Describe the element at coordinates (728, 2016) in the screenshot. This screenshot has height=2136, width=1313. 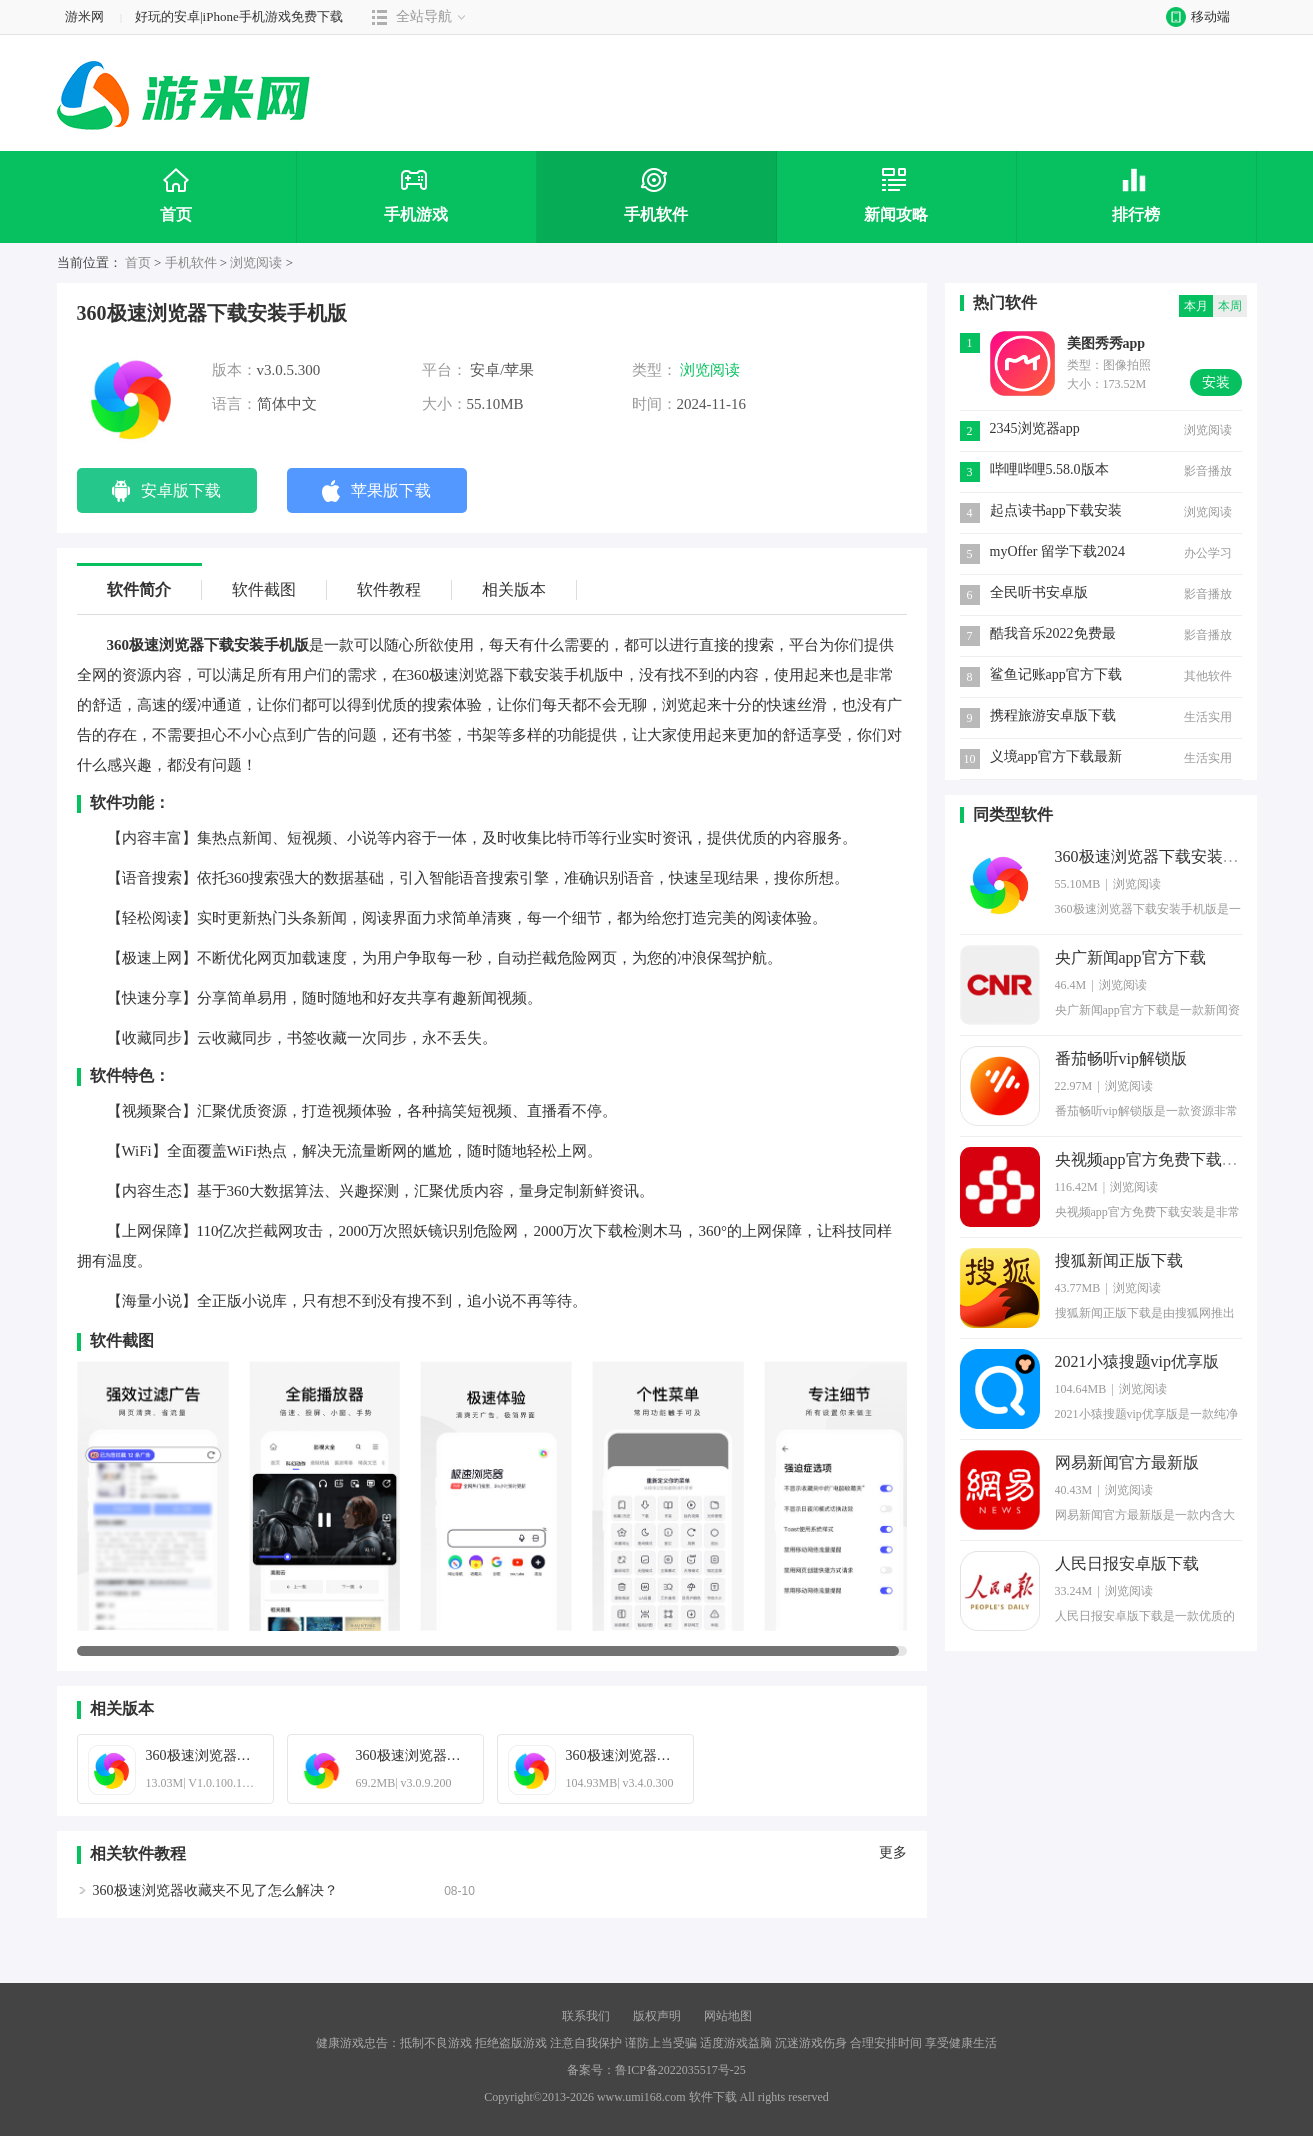
I see `网站地图` at that location.